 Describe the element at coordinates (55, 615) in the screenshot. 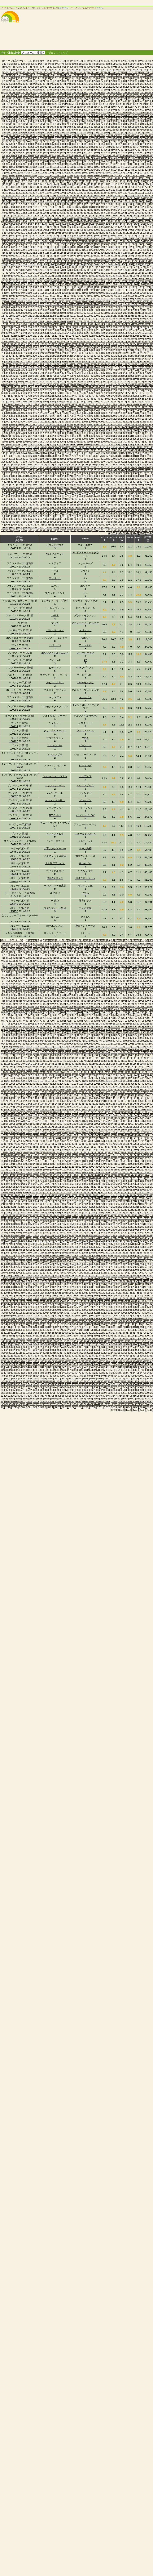

I see `ジリナ` at that location.